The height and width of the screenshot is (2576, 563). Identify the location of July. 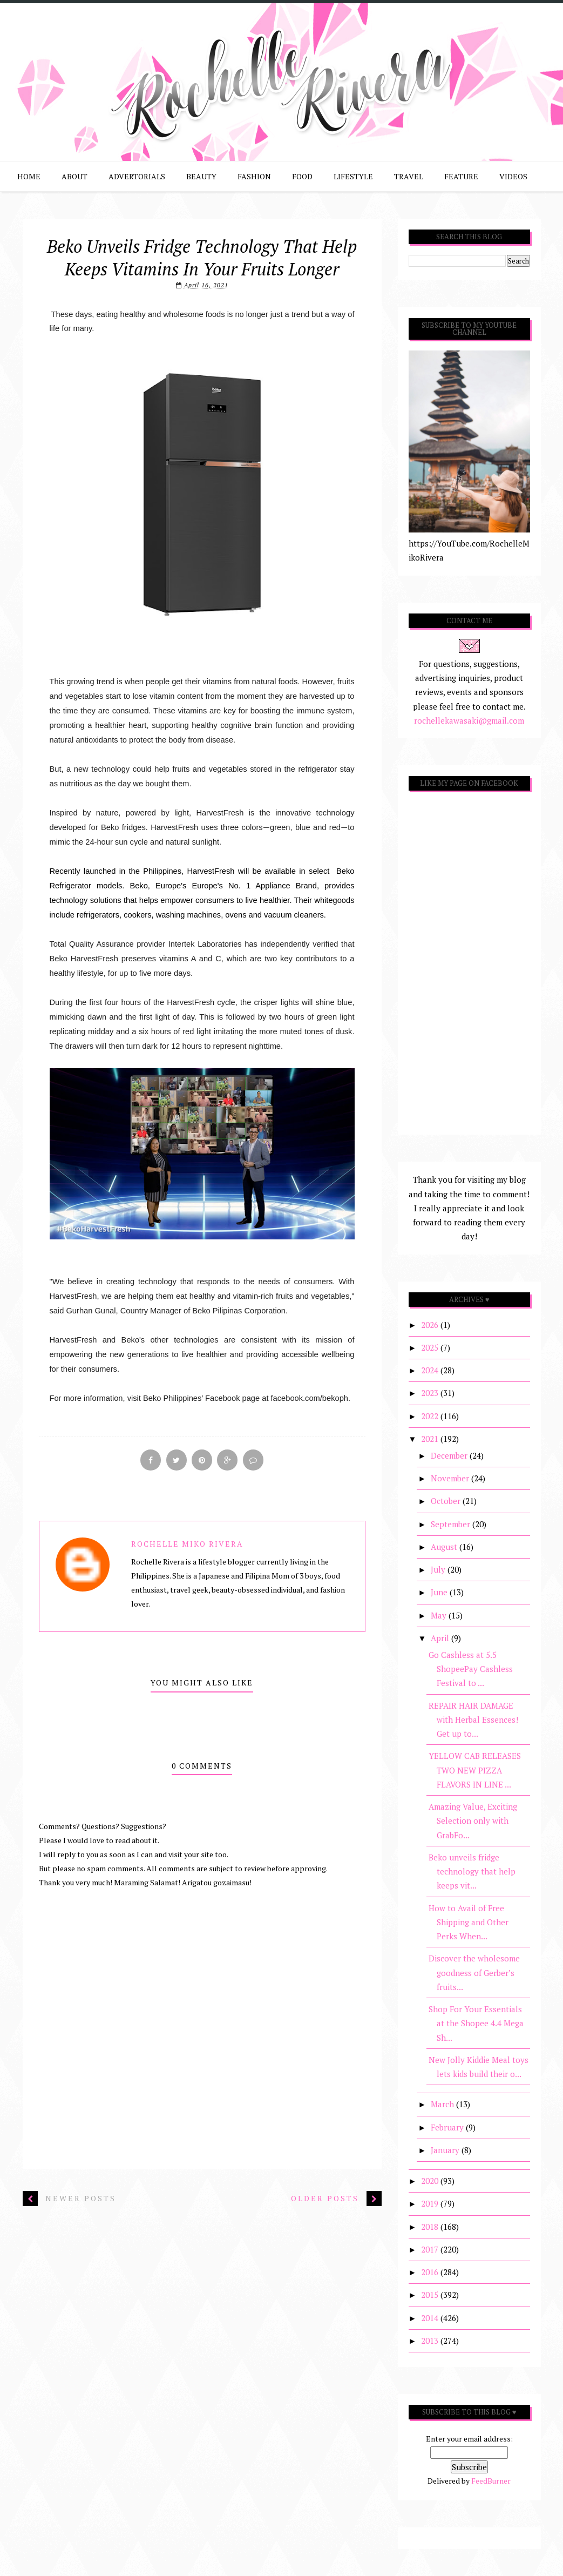
(439, 1569).